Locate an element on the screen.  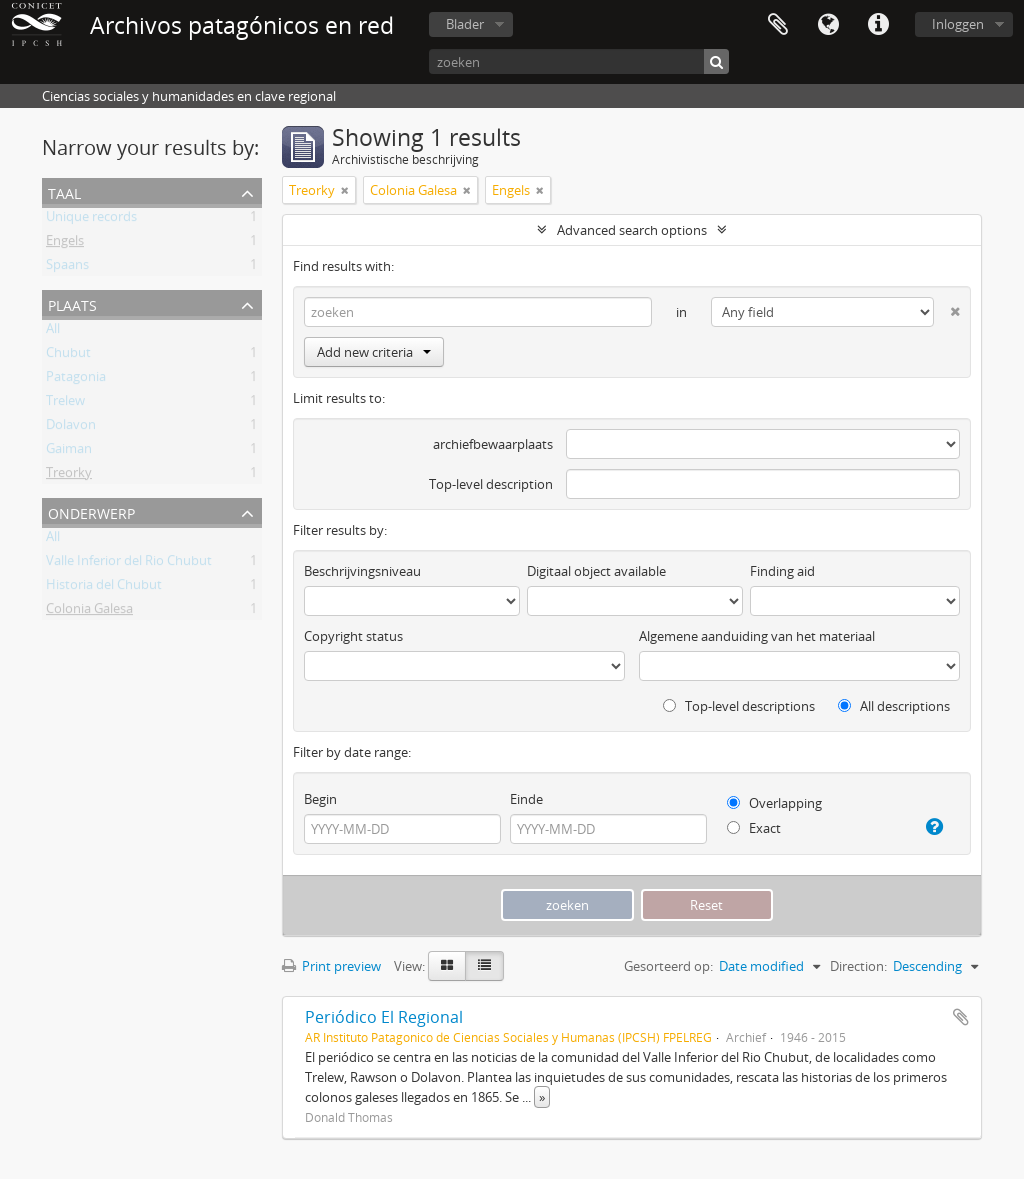
Blader is located at coordinates (465, 24).